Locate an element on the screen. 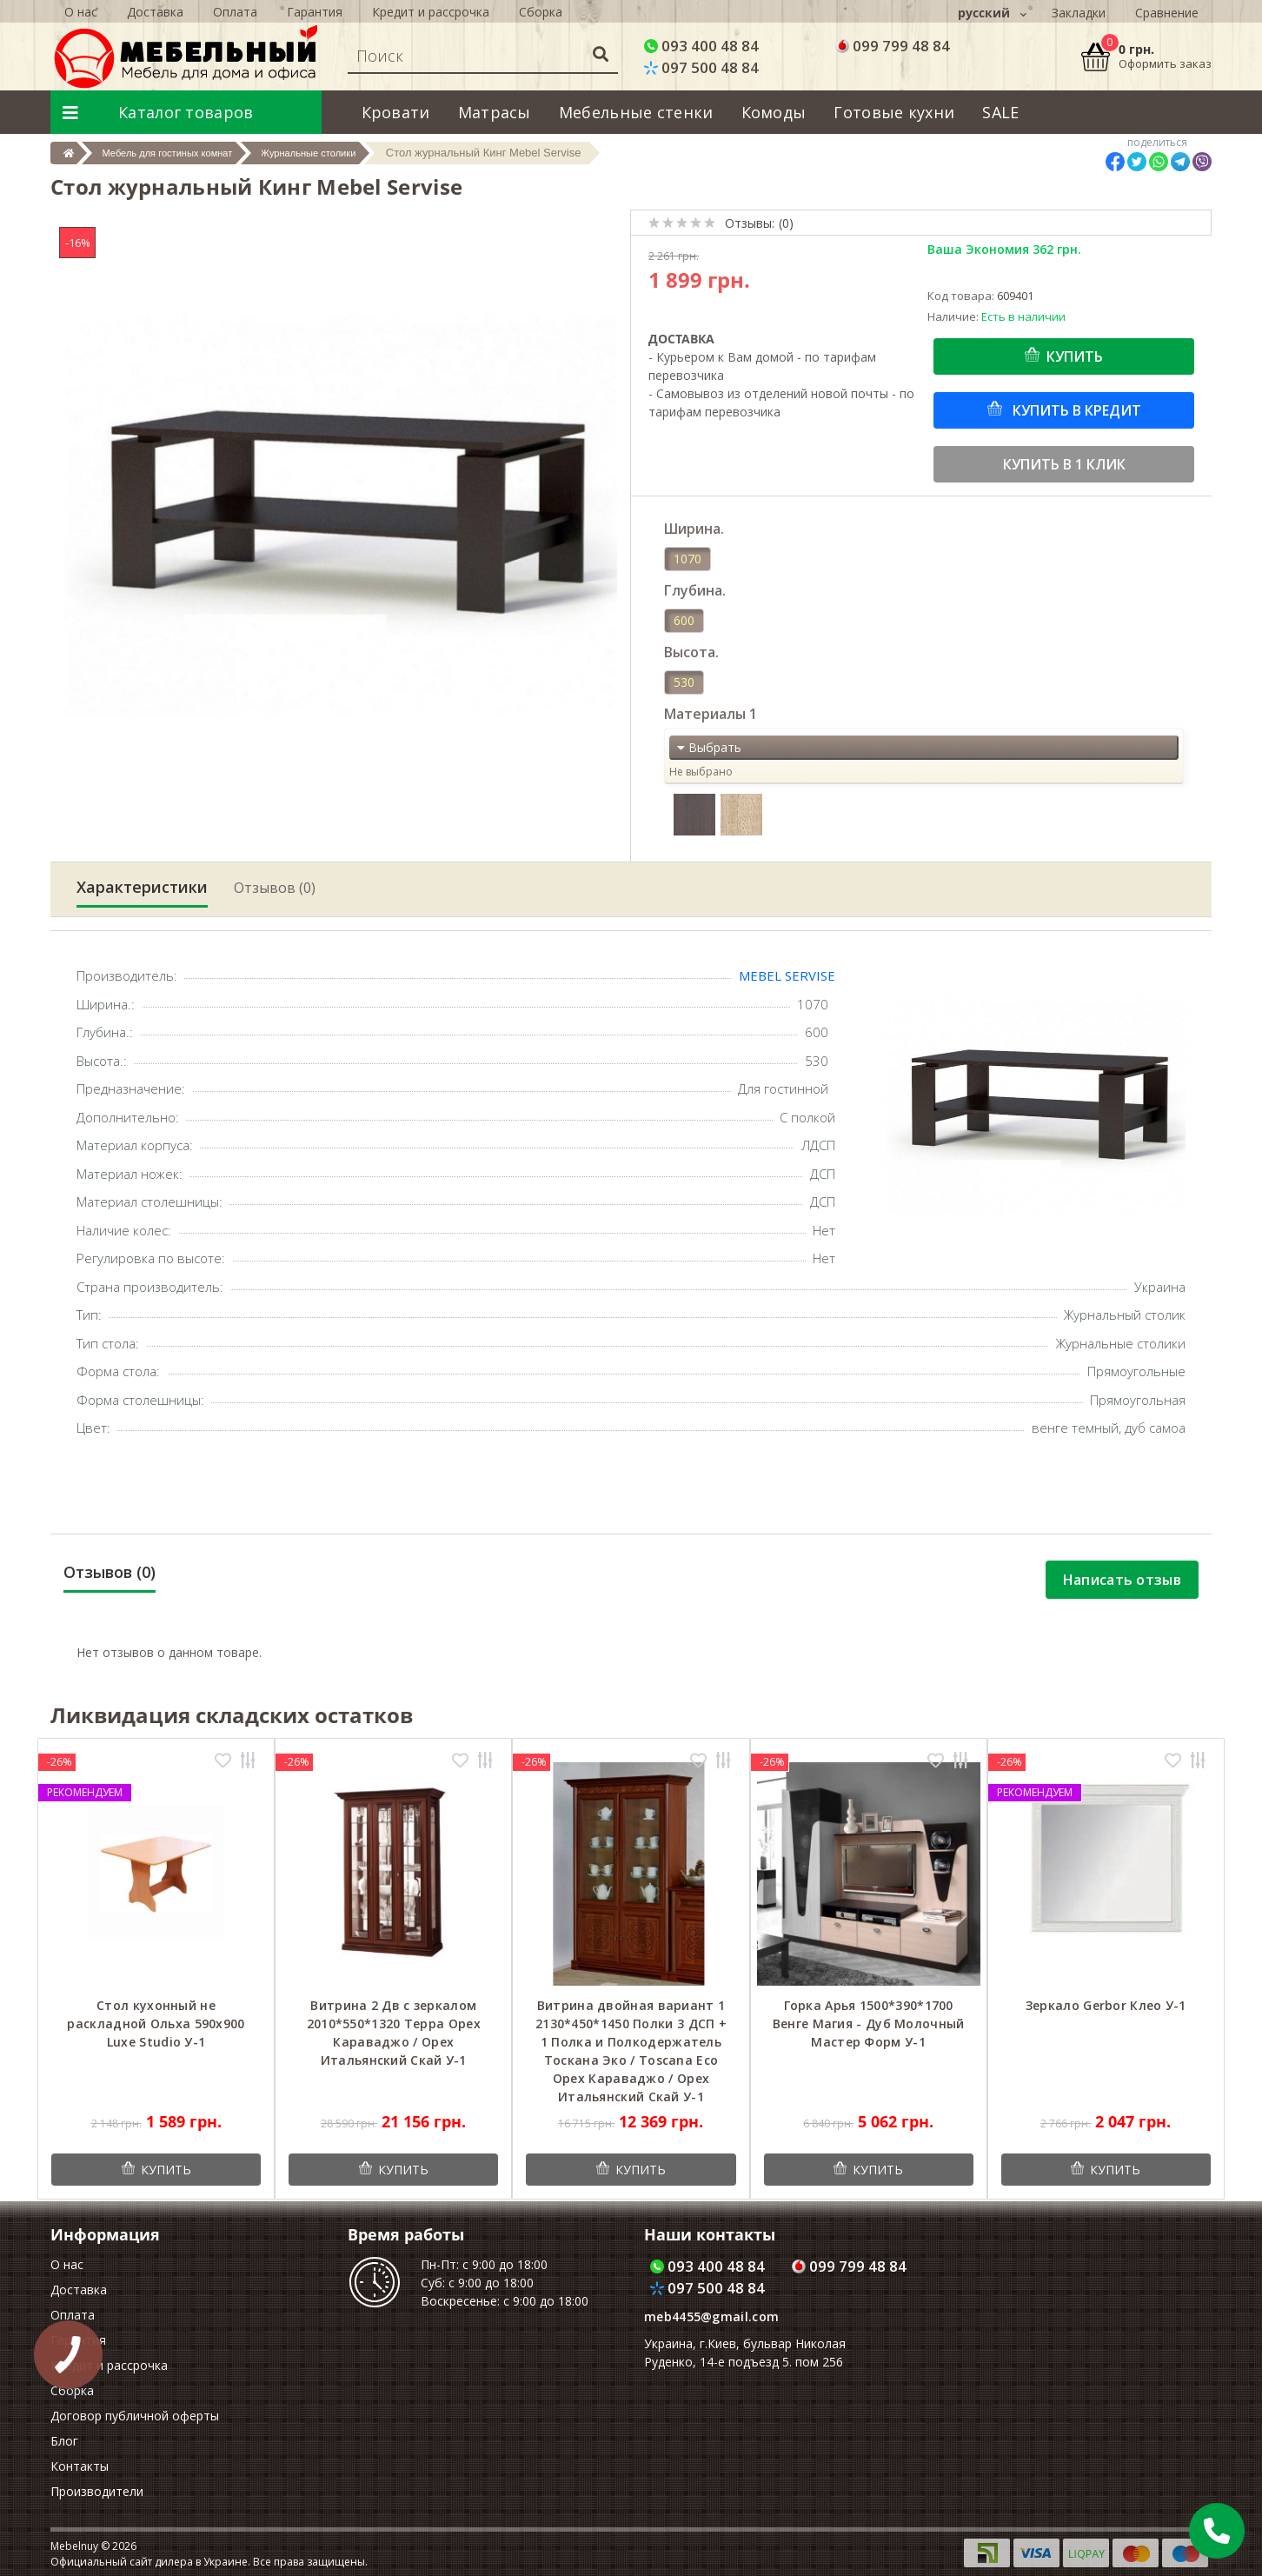 This screenshot has width=1262, height=2576. Mebel Servise is located at coordinates (787, 975).